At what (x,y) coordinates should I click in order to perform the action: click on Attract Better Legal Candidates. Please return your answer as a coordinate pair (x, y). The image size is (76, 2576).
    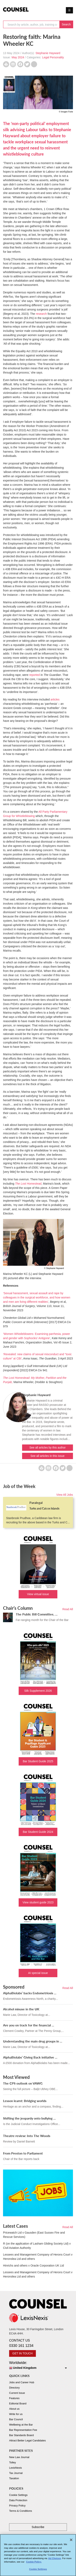
    Looking at the image, I should click on (27, 2440).